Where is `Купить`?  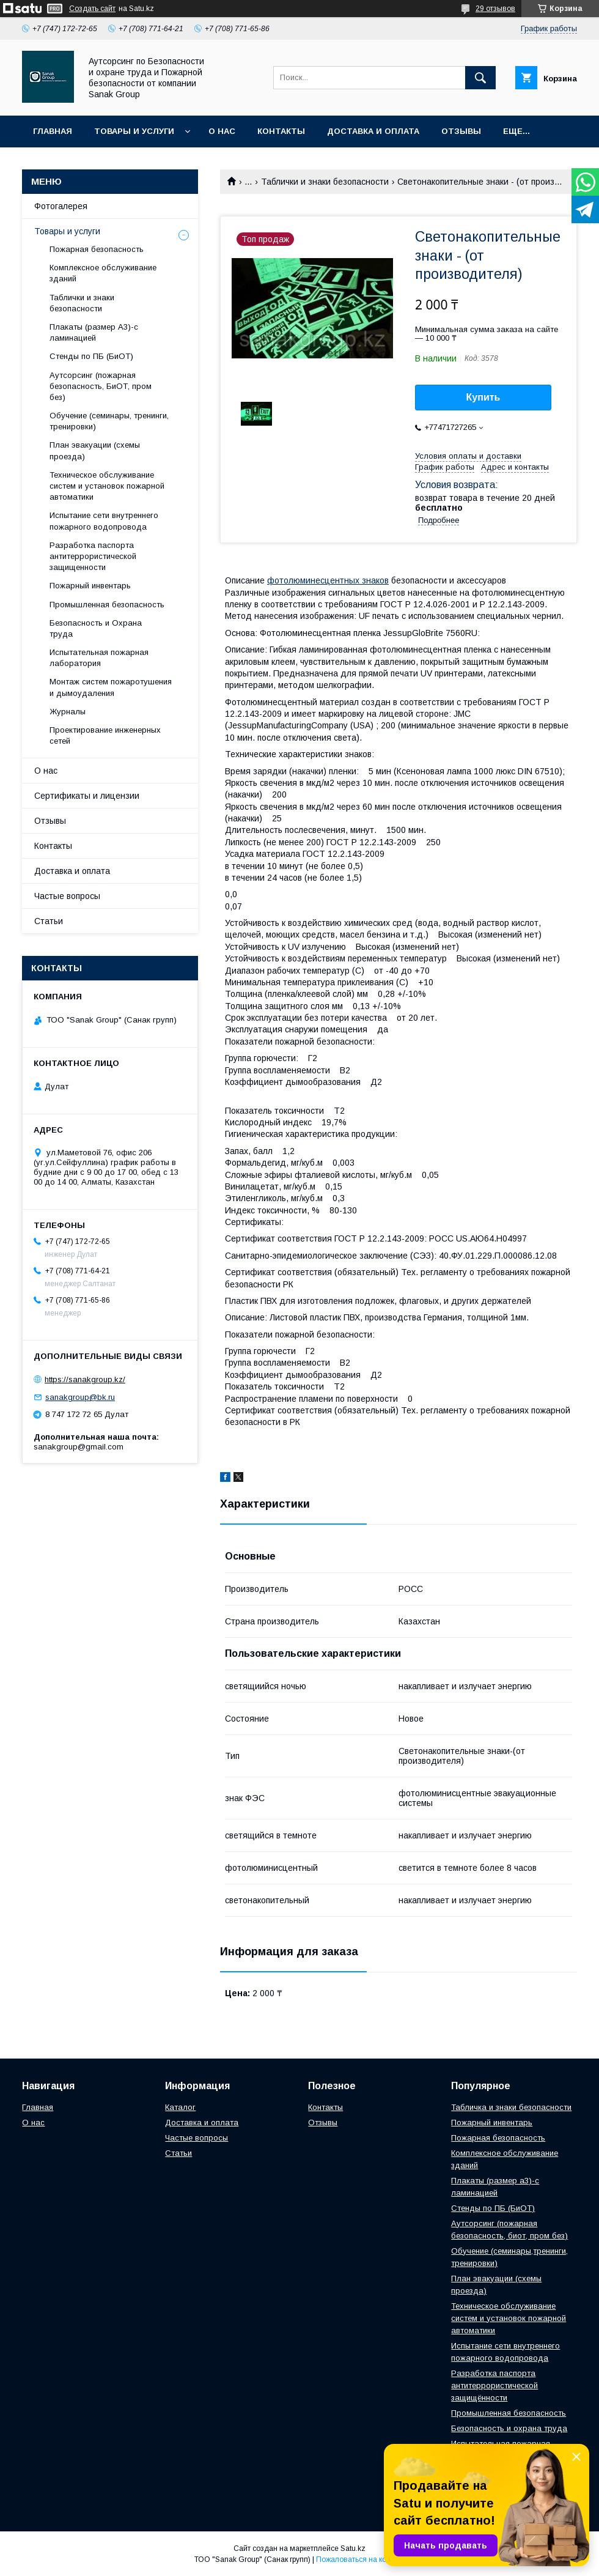
Купить is located at coordinates (483, 397).